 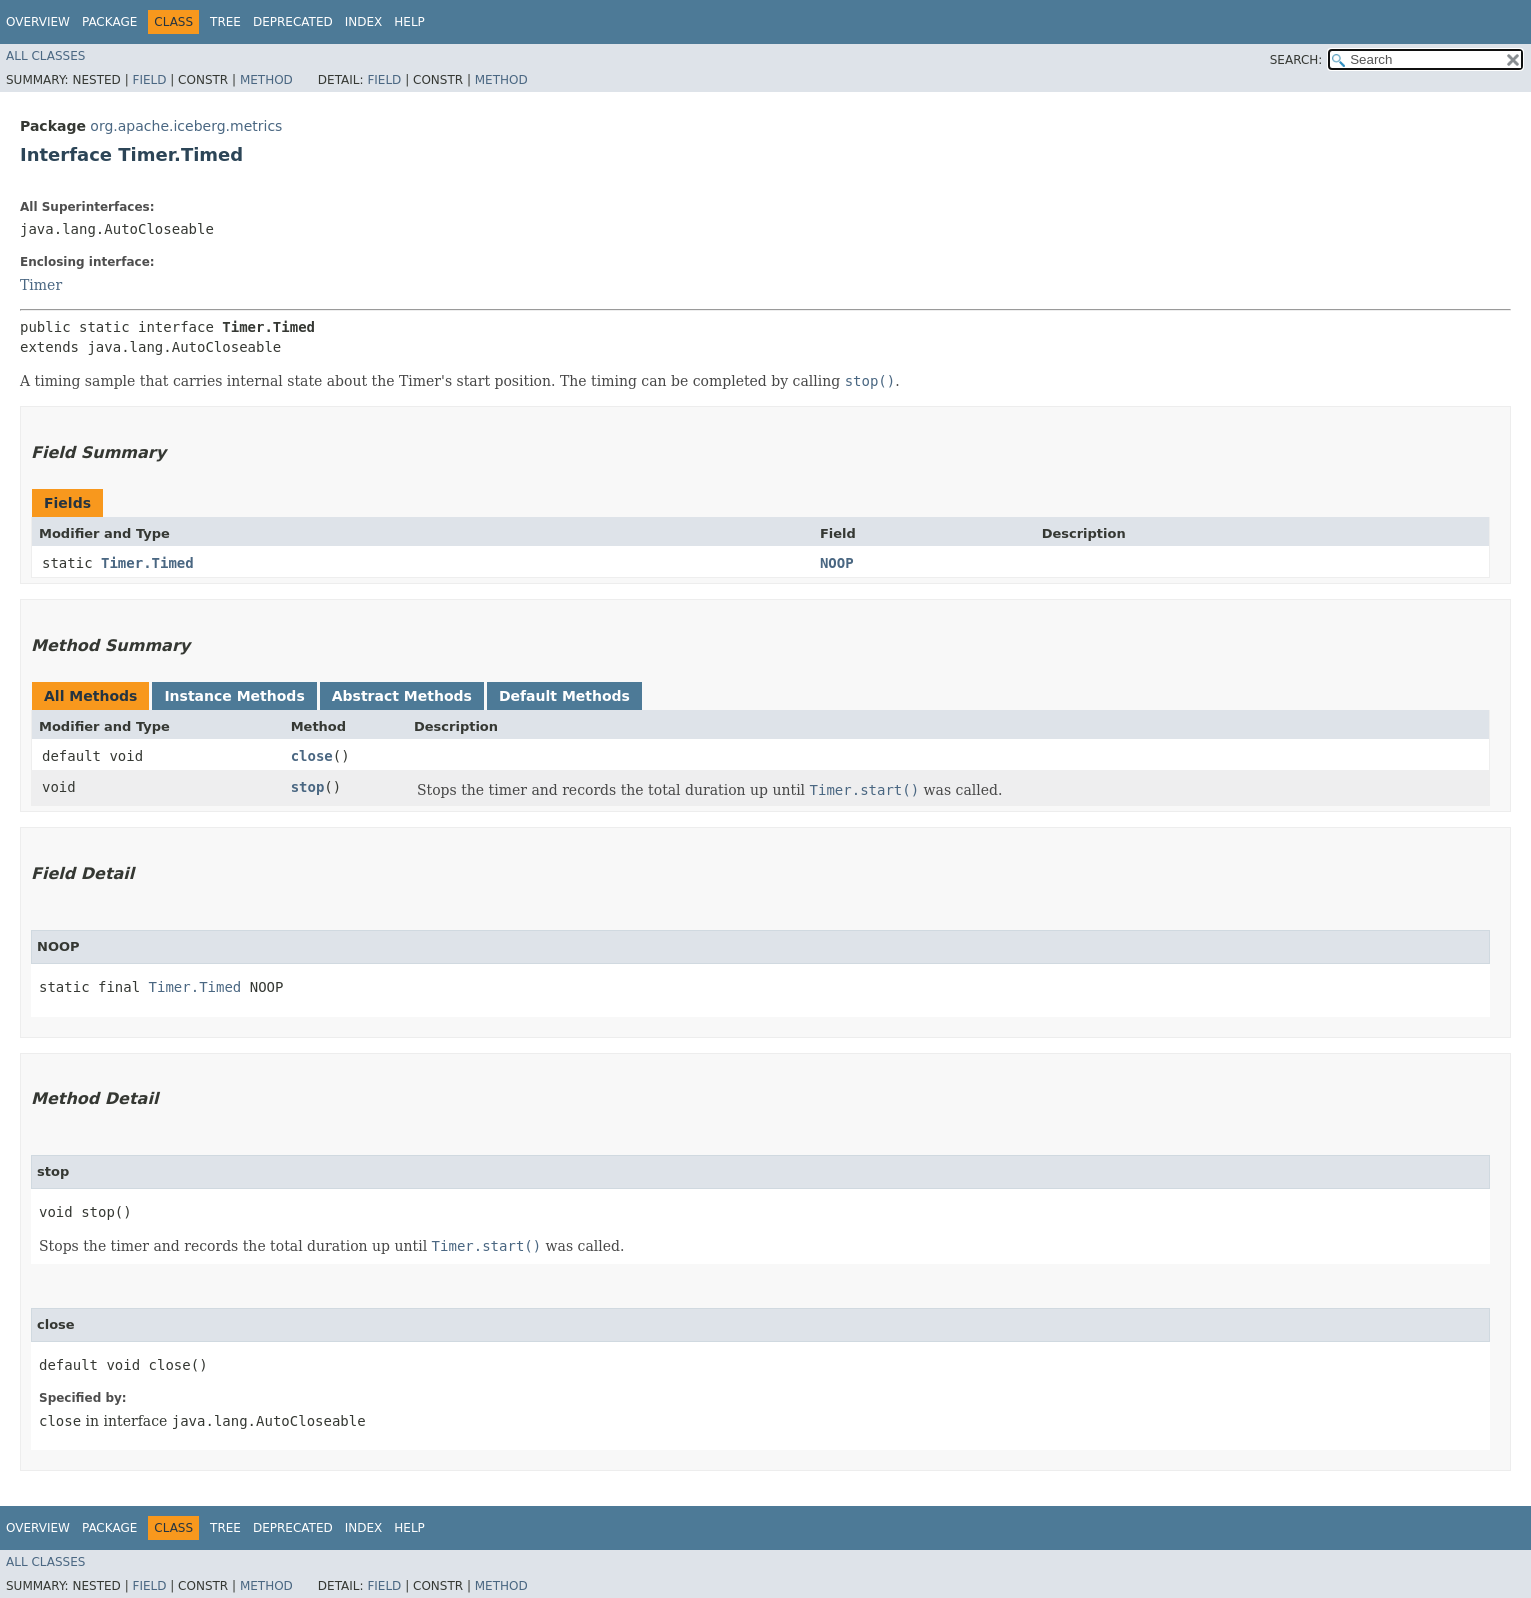 What do you see at coordinates (38, 22) in the screenshot?
I see `Overview` at bounding box center [38, 22].